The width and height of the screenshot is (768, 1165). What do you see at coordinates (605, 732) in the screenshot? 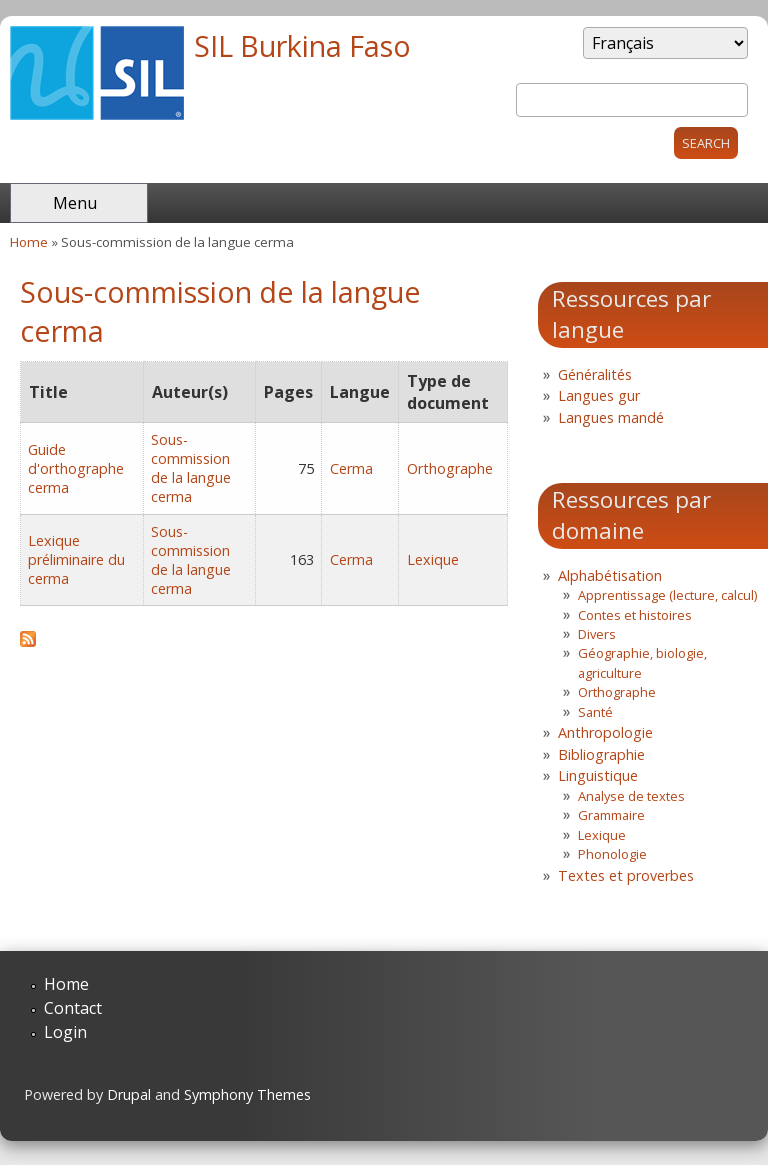
I see `Anthropologie` at bounding box center [605, 732].